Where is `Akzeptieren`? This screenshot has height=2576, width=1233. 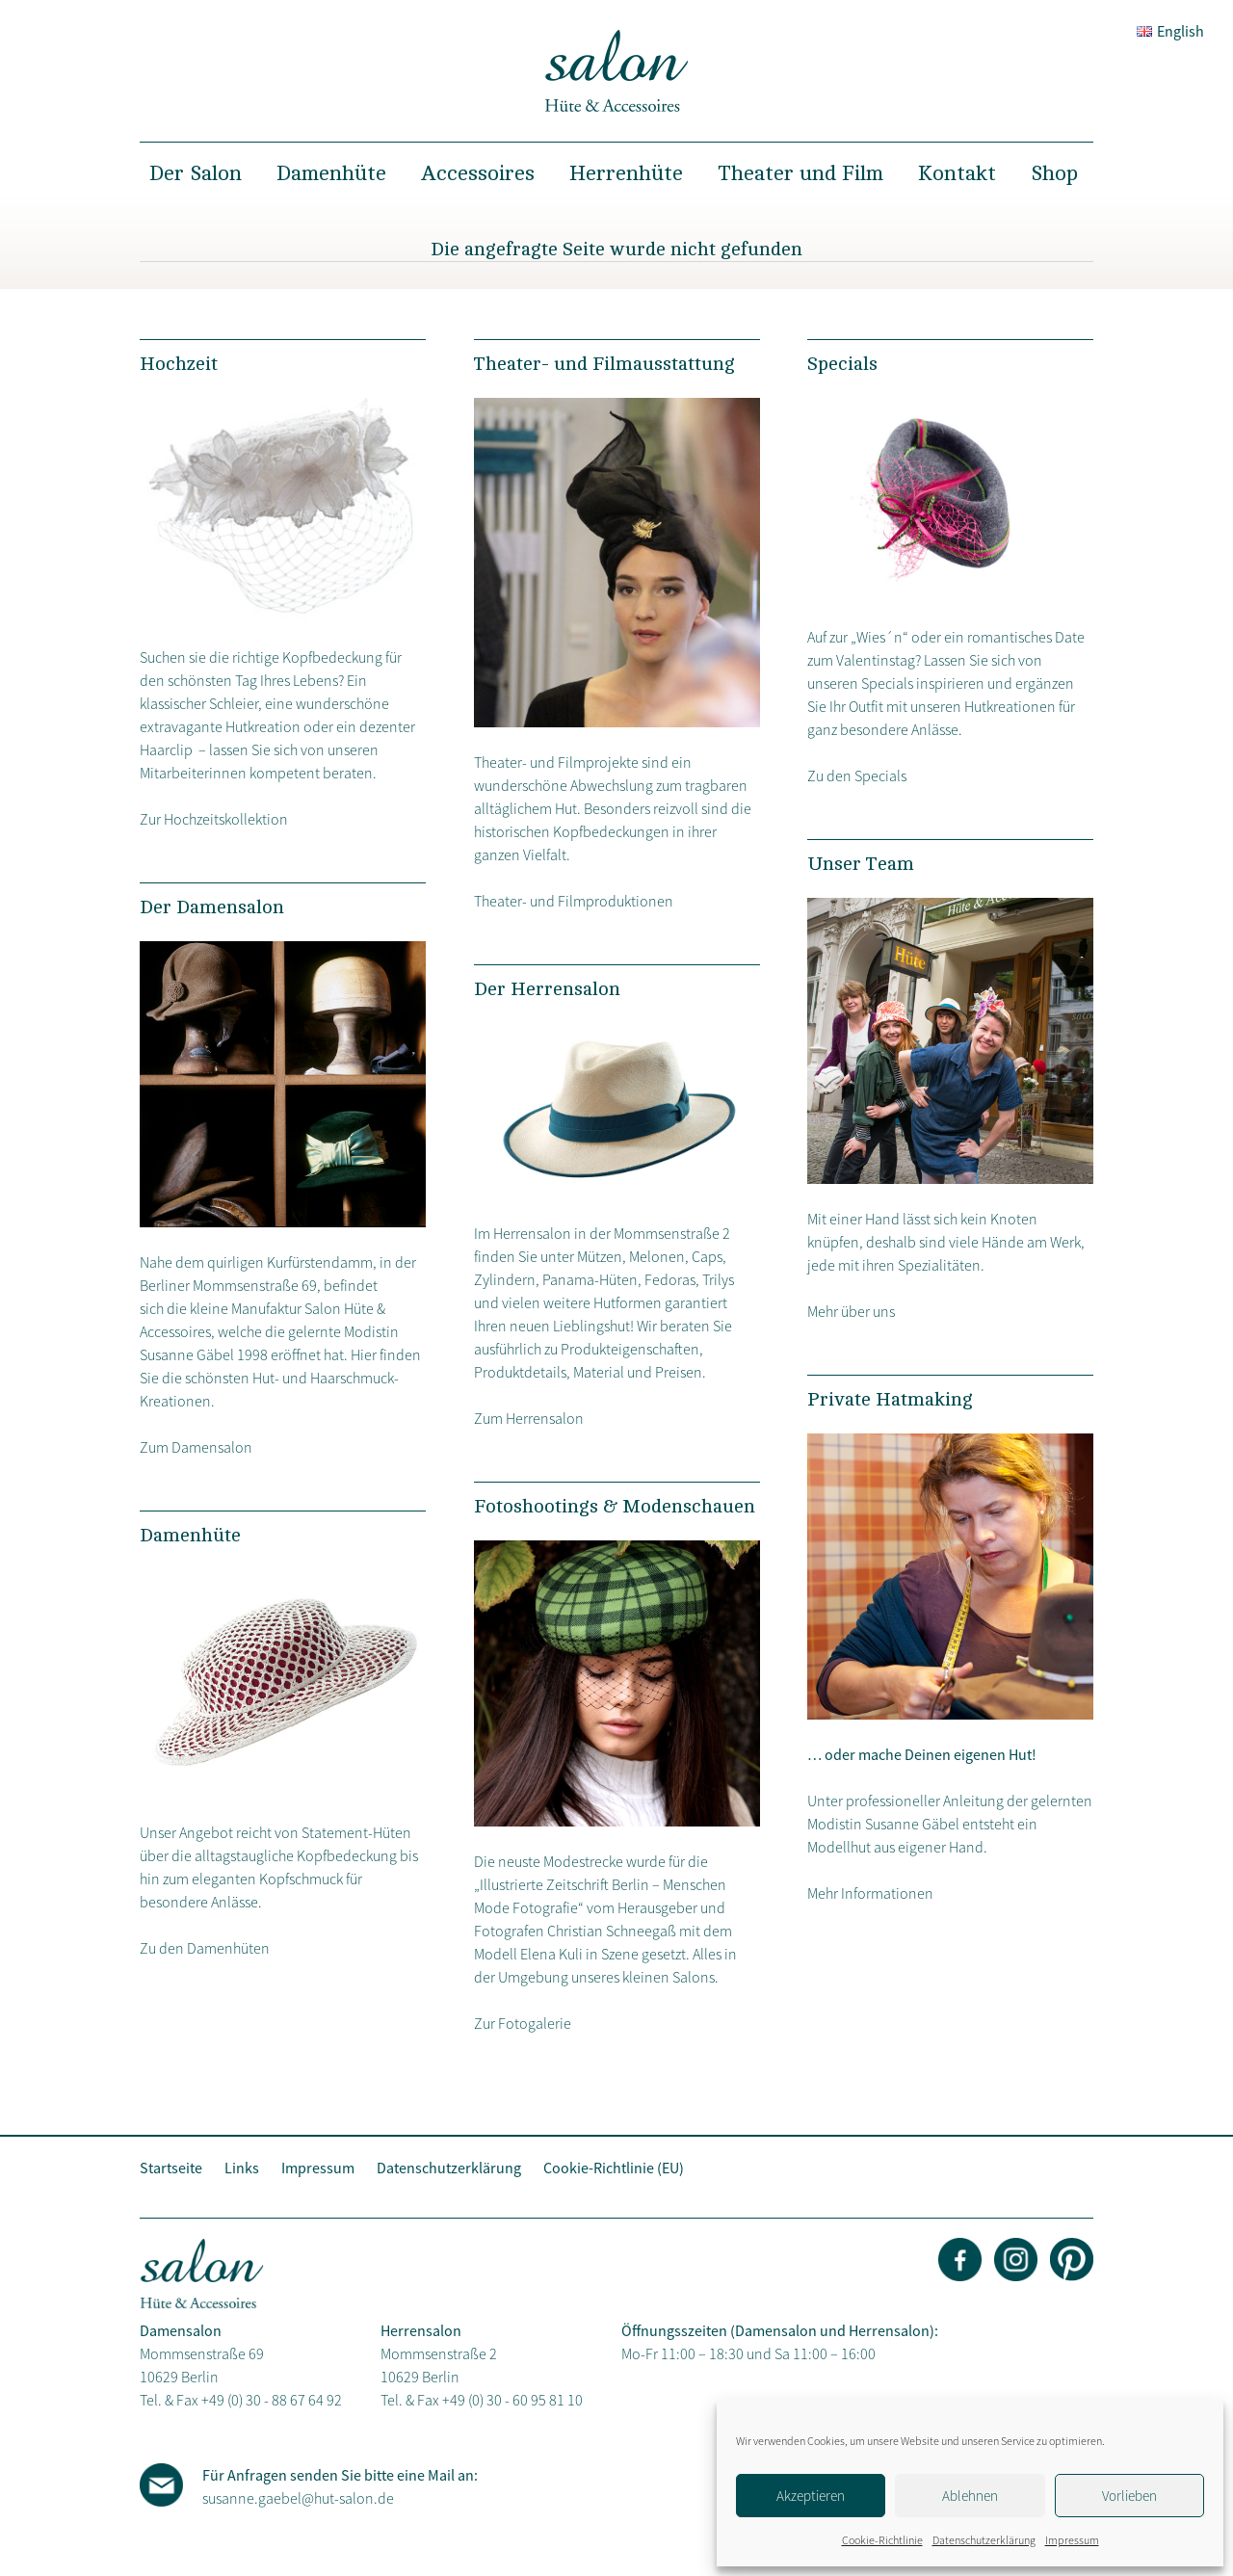
Akzeptieren is located at coordinates (810, 2495).